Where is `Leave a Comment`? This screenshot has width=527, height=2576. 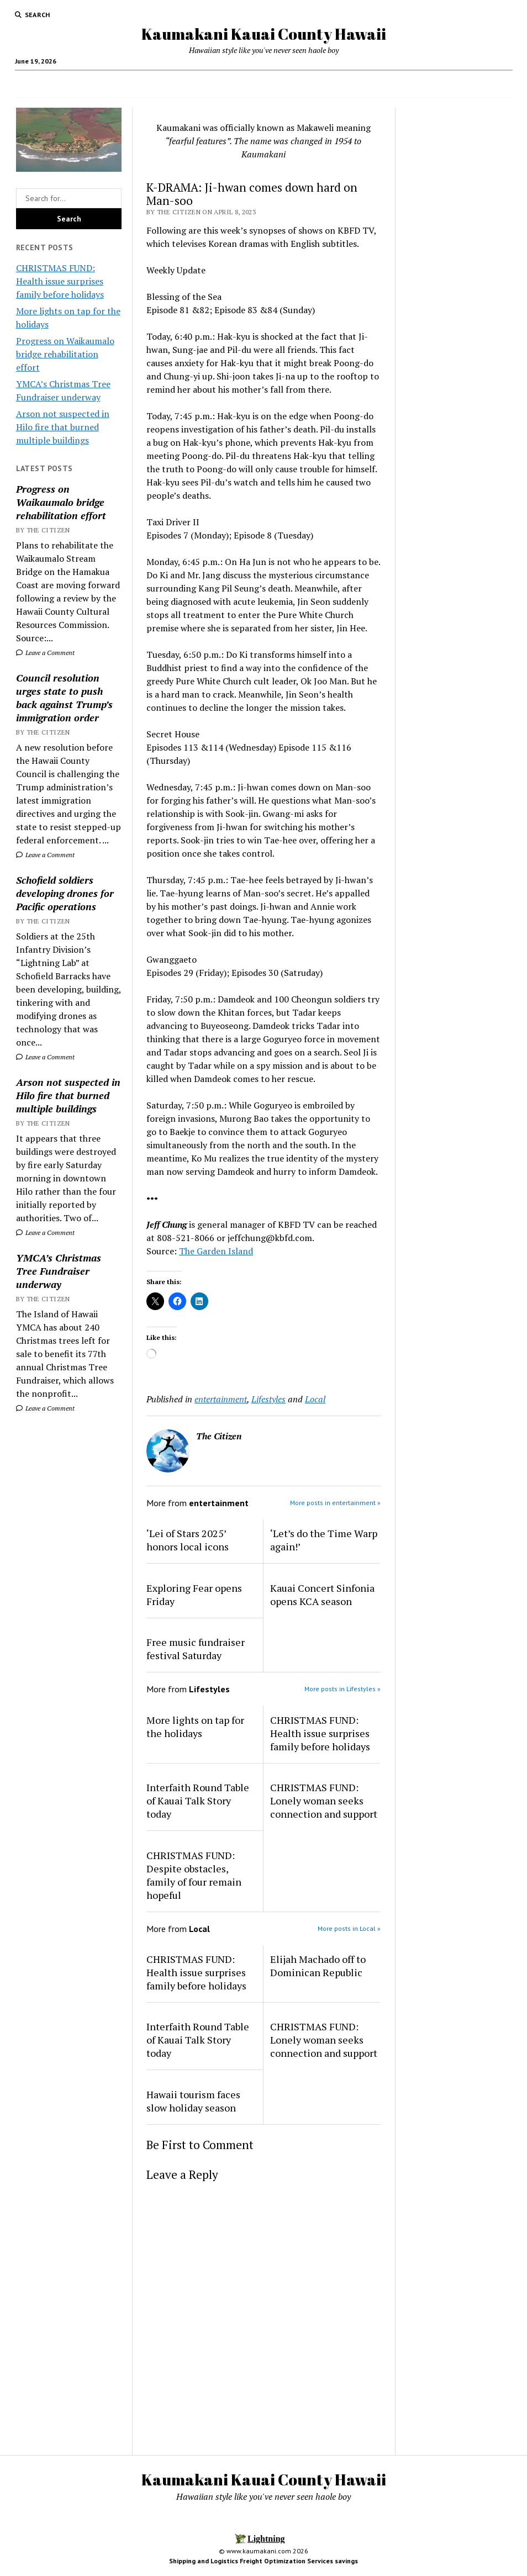 Leave a Comment is located at coordinates (45, 652).